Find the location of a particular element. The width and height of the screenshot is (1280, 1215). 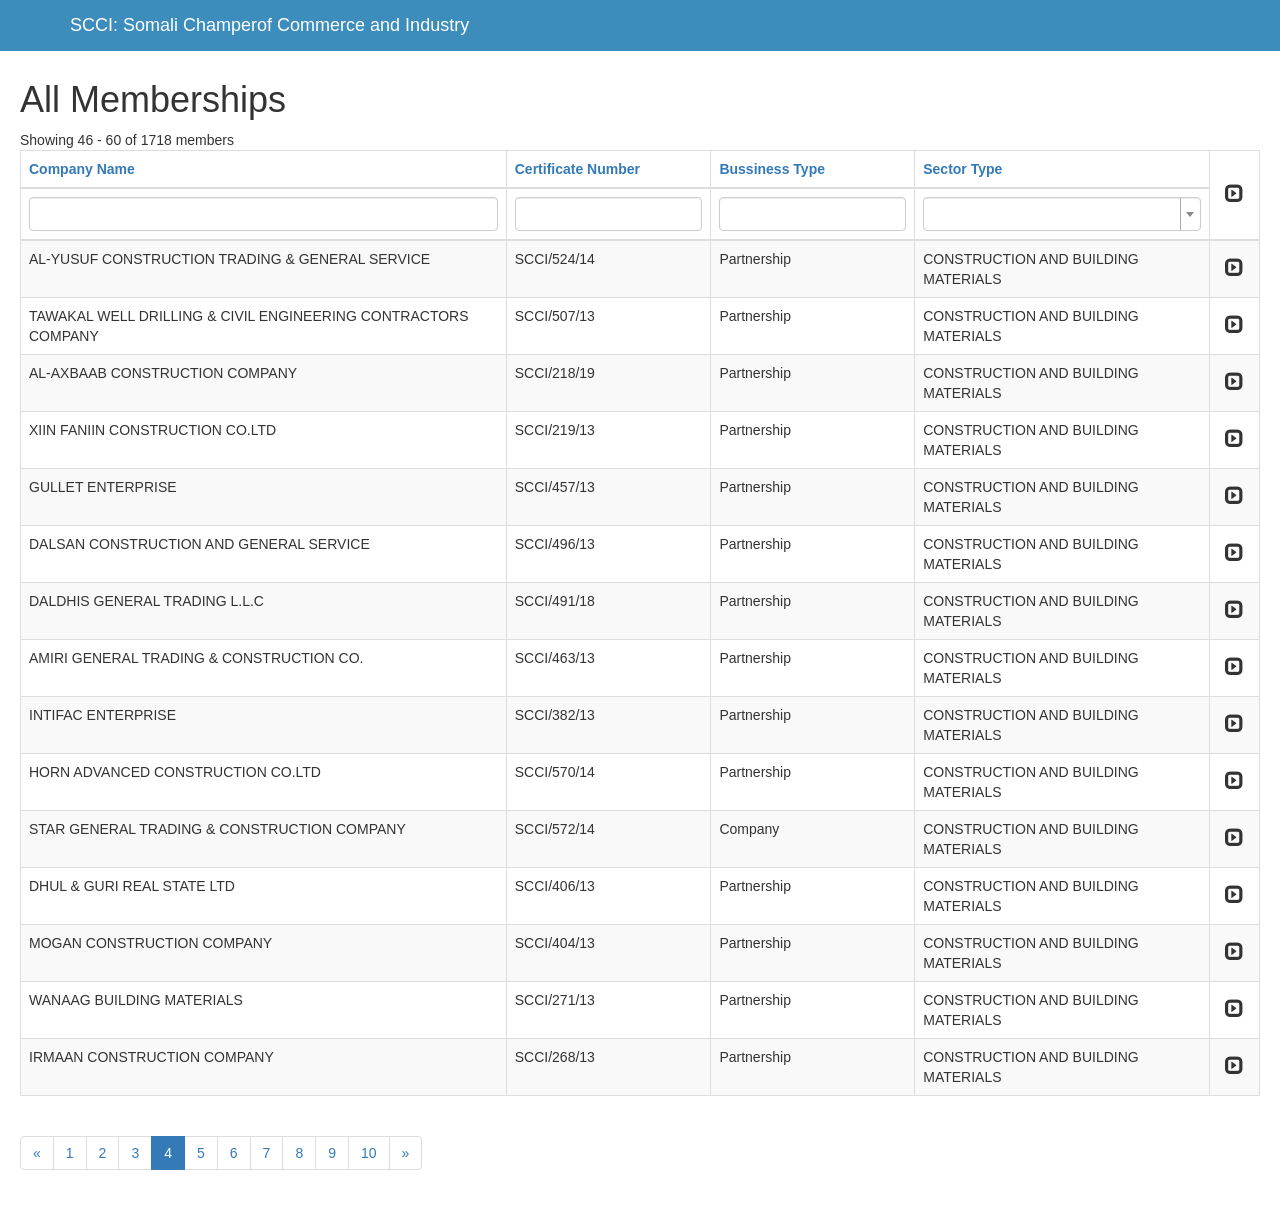

Company Name is located at coordinates (82, 169).